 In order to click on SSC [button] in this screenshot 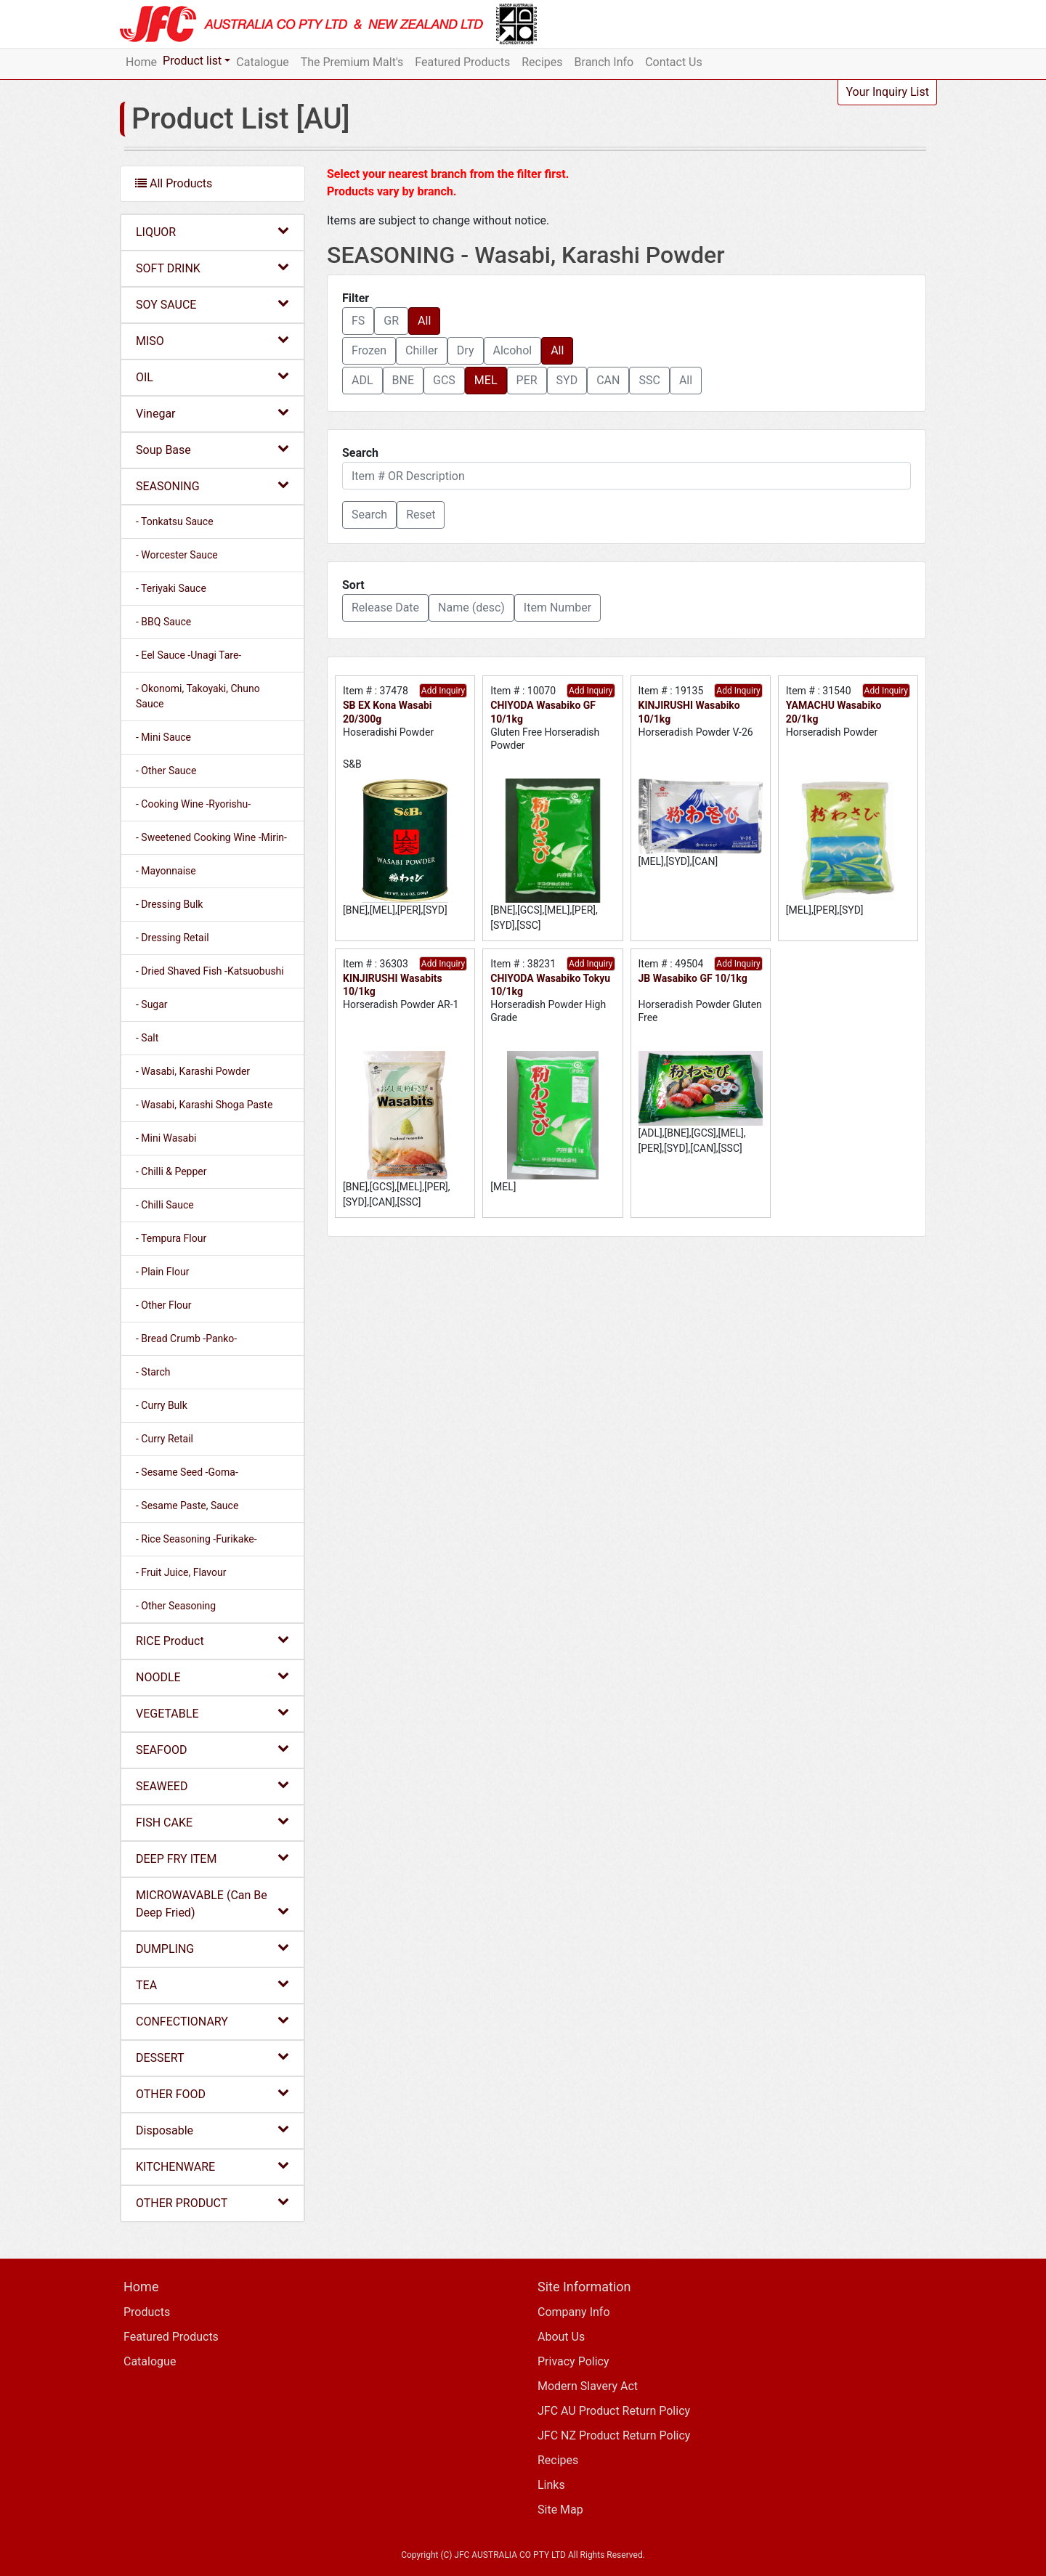, I will do `click(649, 380)`.